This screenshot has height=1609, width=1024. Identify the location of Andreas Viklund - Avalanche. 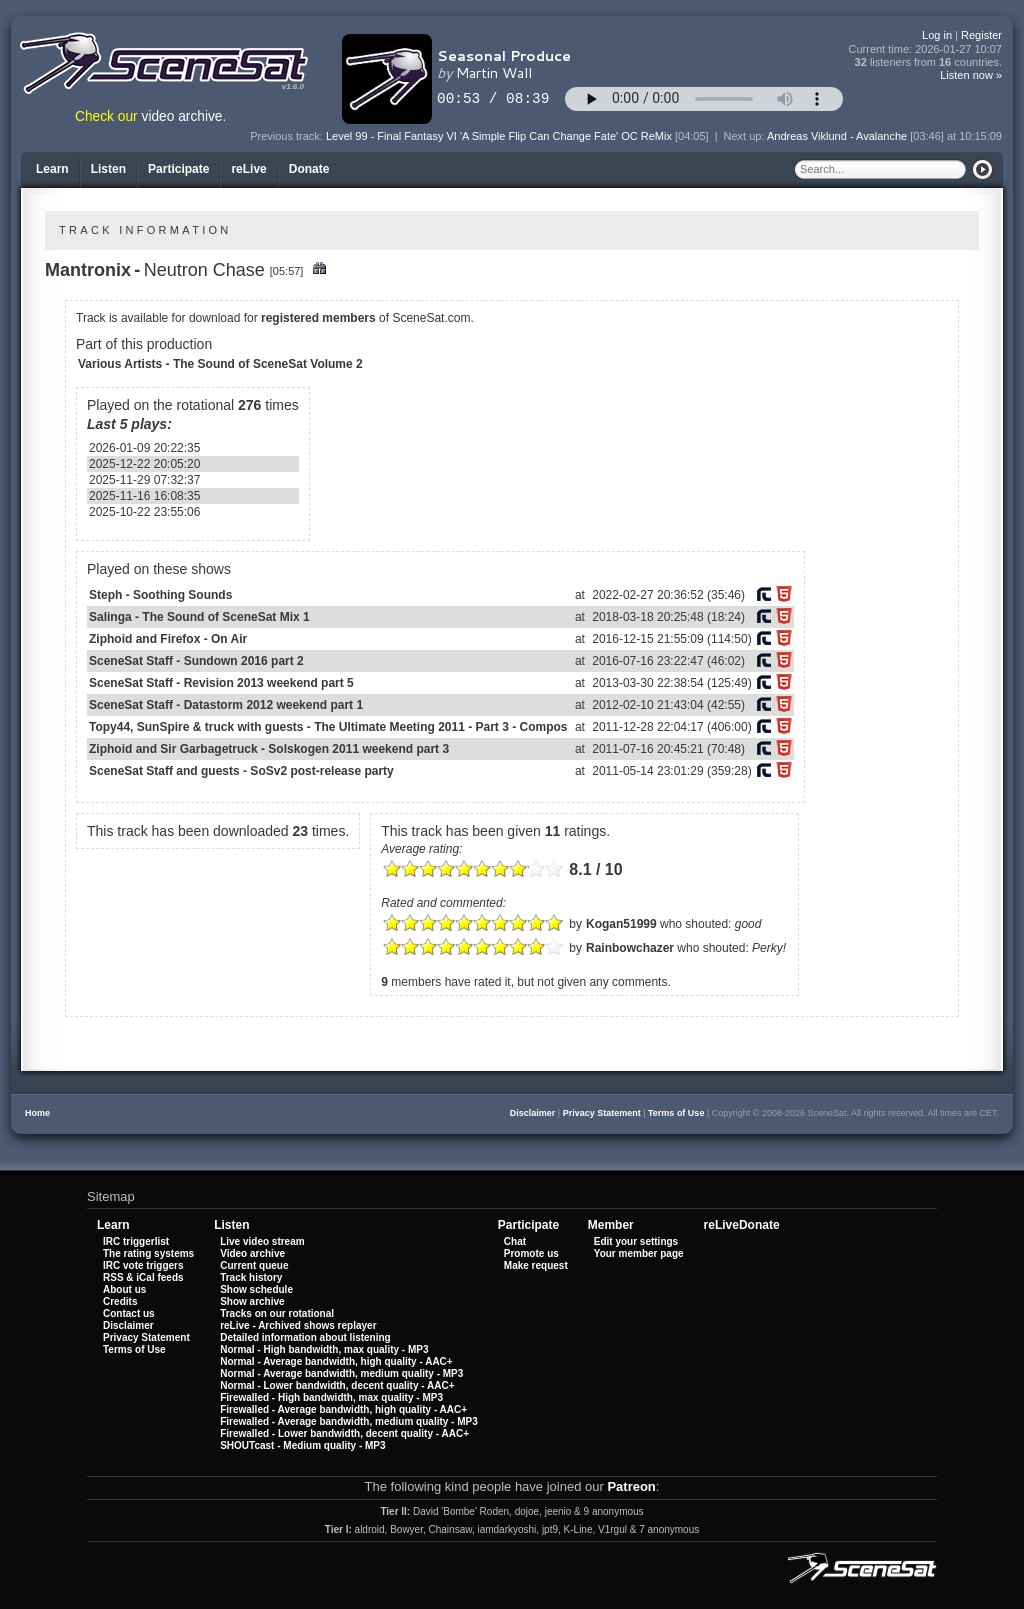
(837, 136).